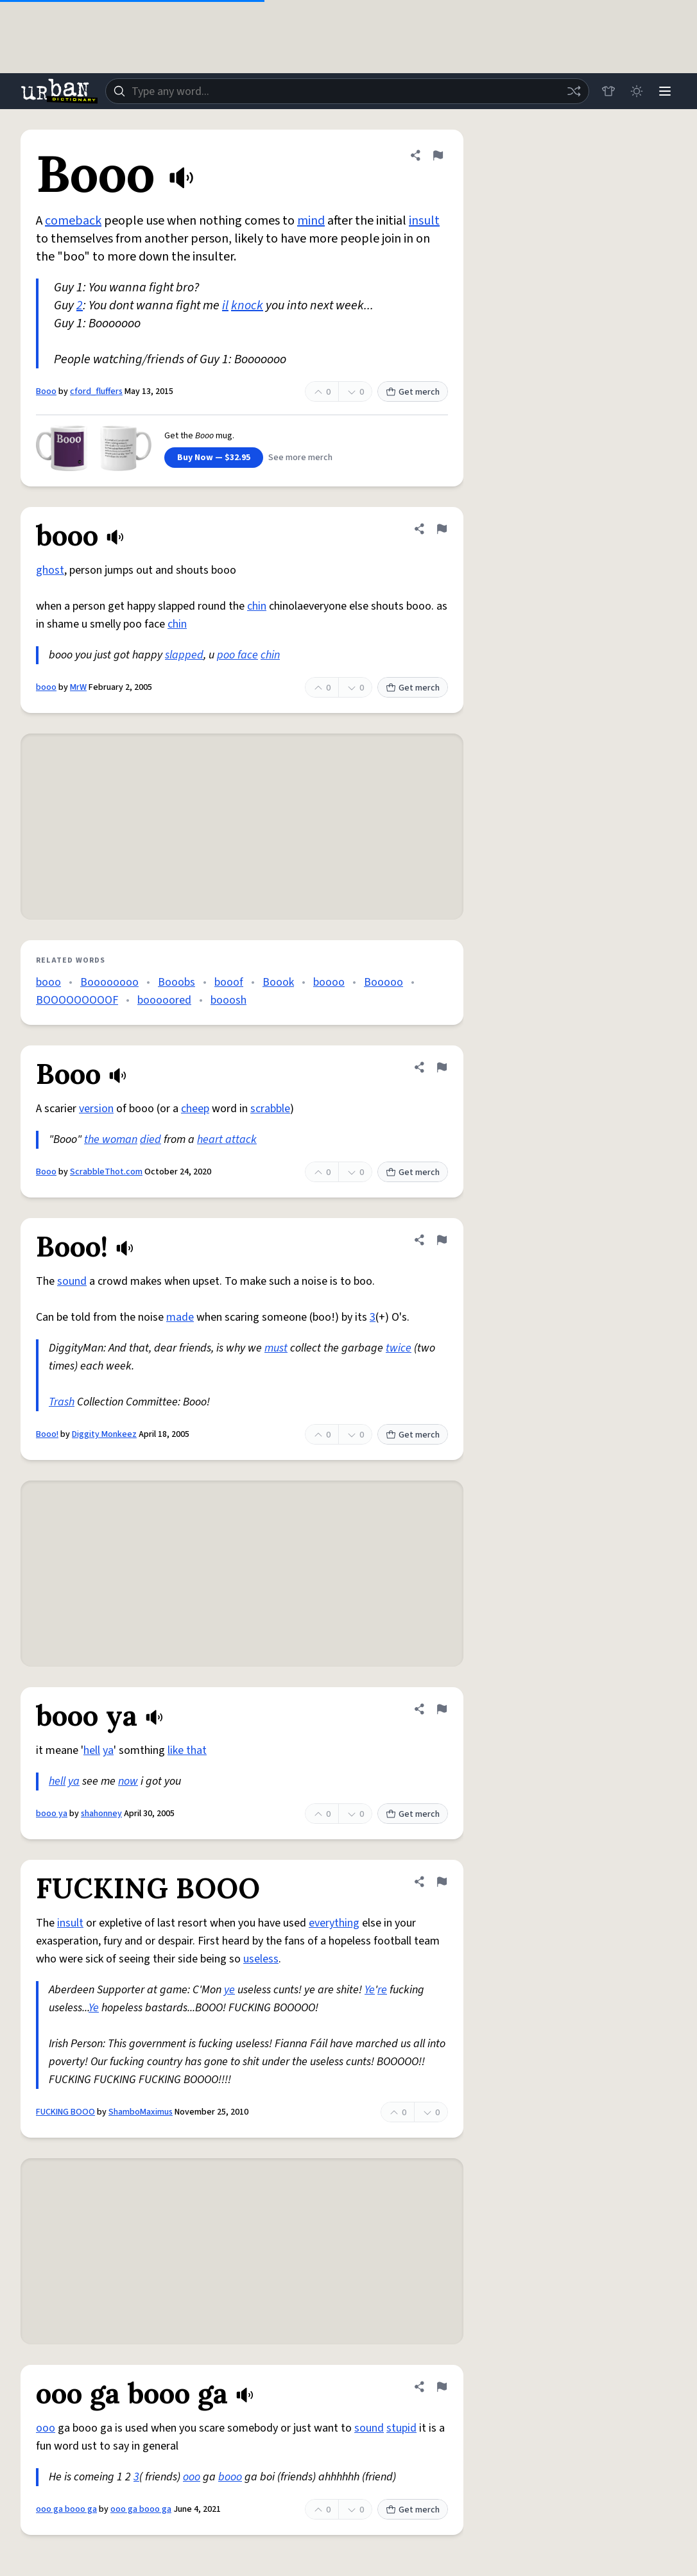 This screenshot has width=697, height=2576. I want to click on Booo, so click(46, 391).